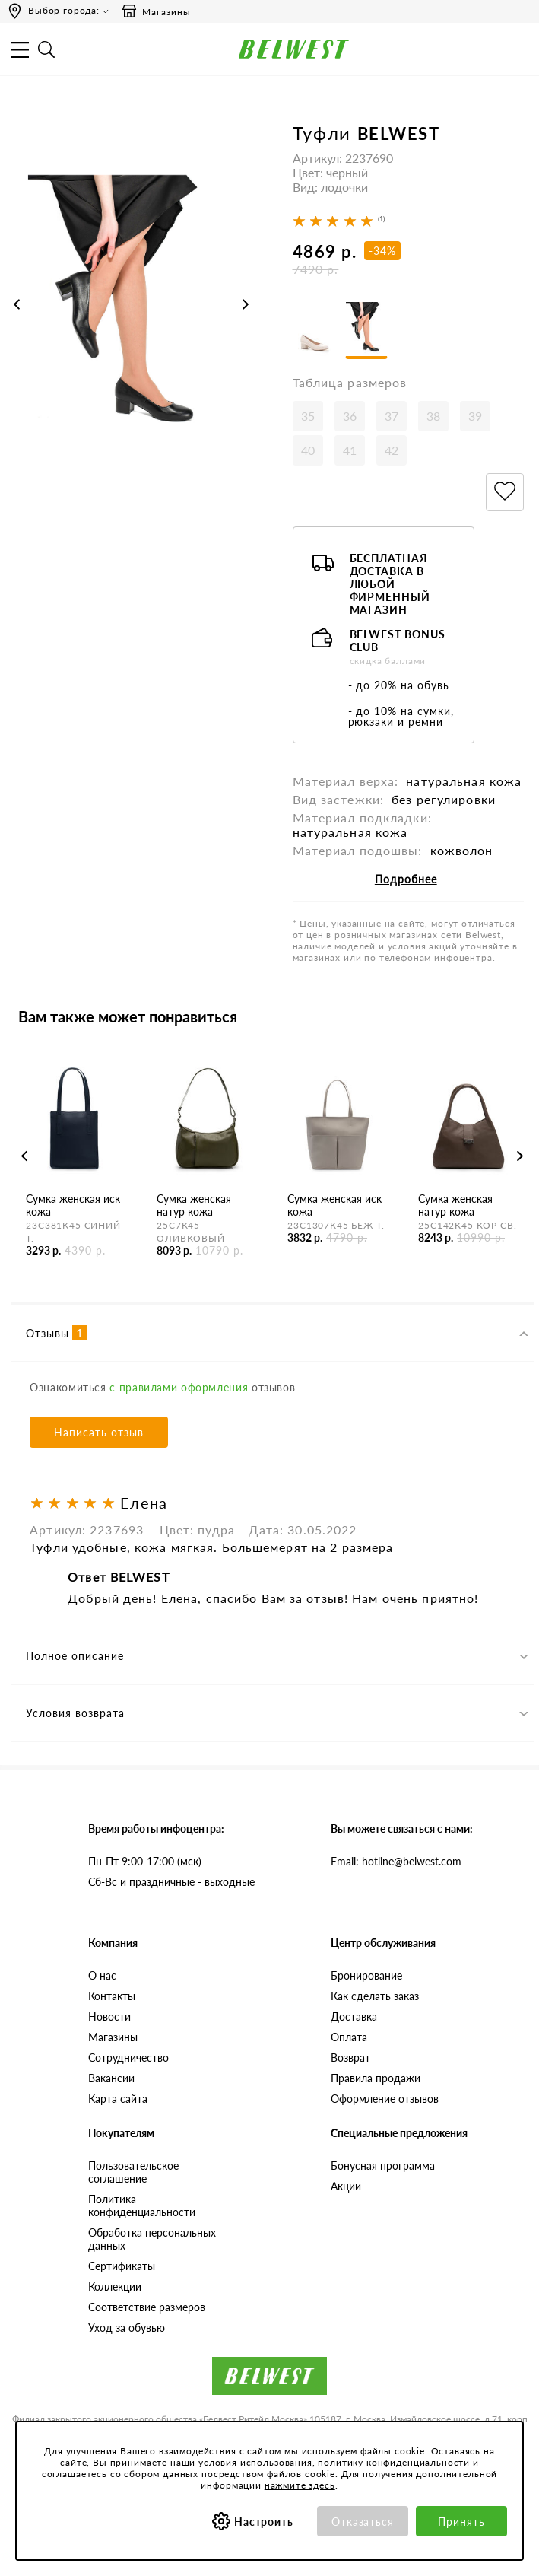 The width and height of the screenshot is (539, 2576). What do you see at coordinates (141, 2208) in the screenshot?
I see `Политика конфиденциальности` at bounding box center [141, 2208].